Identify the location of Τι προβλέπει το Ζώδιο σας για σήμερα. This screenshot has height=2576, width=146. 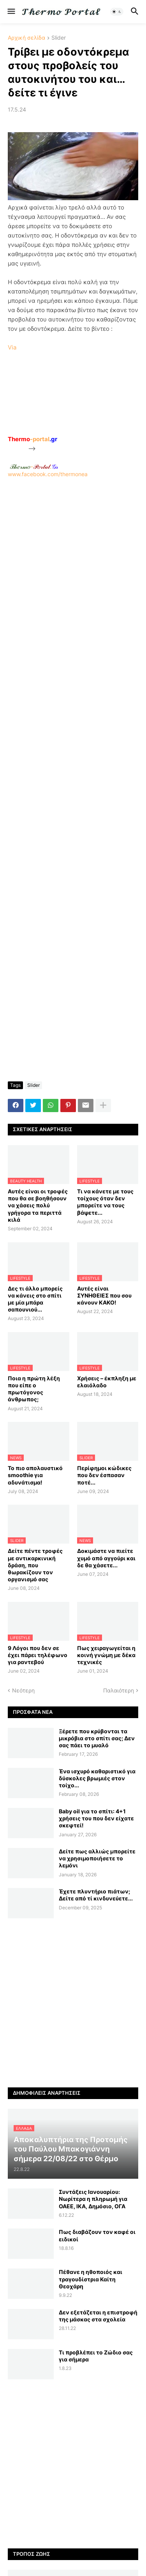
(96, 2356).